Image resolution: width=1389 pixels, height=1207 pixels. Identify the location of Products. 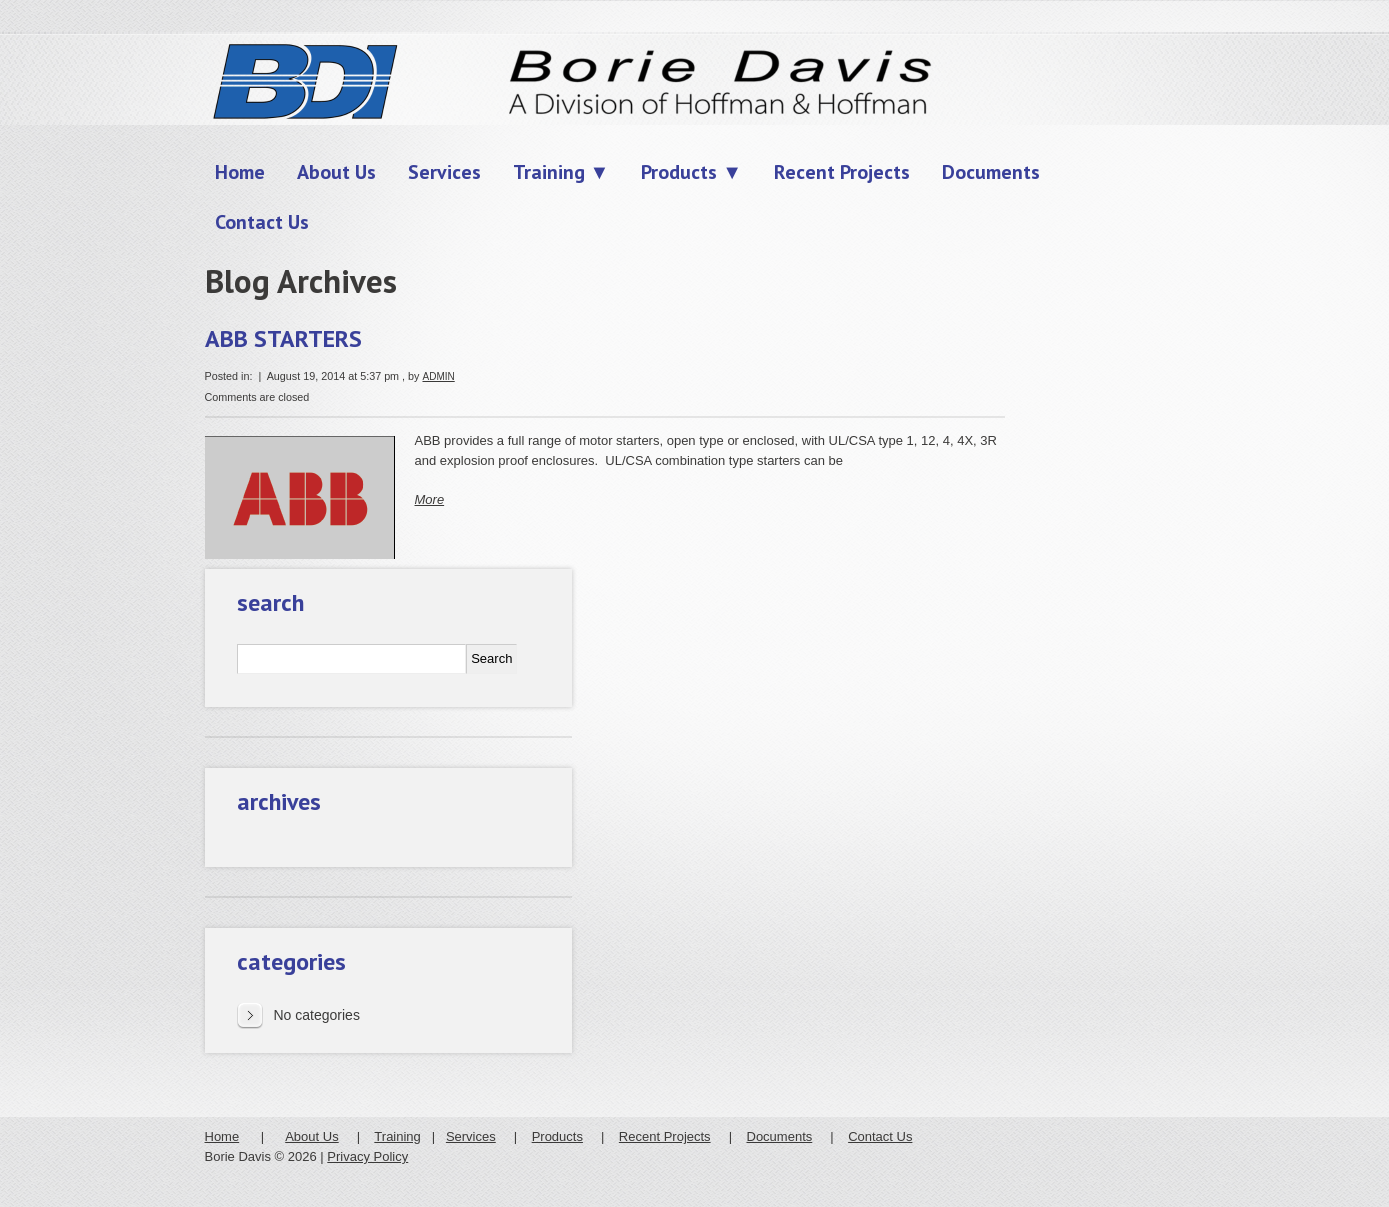
(557, 1136).